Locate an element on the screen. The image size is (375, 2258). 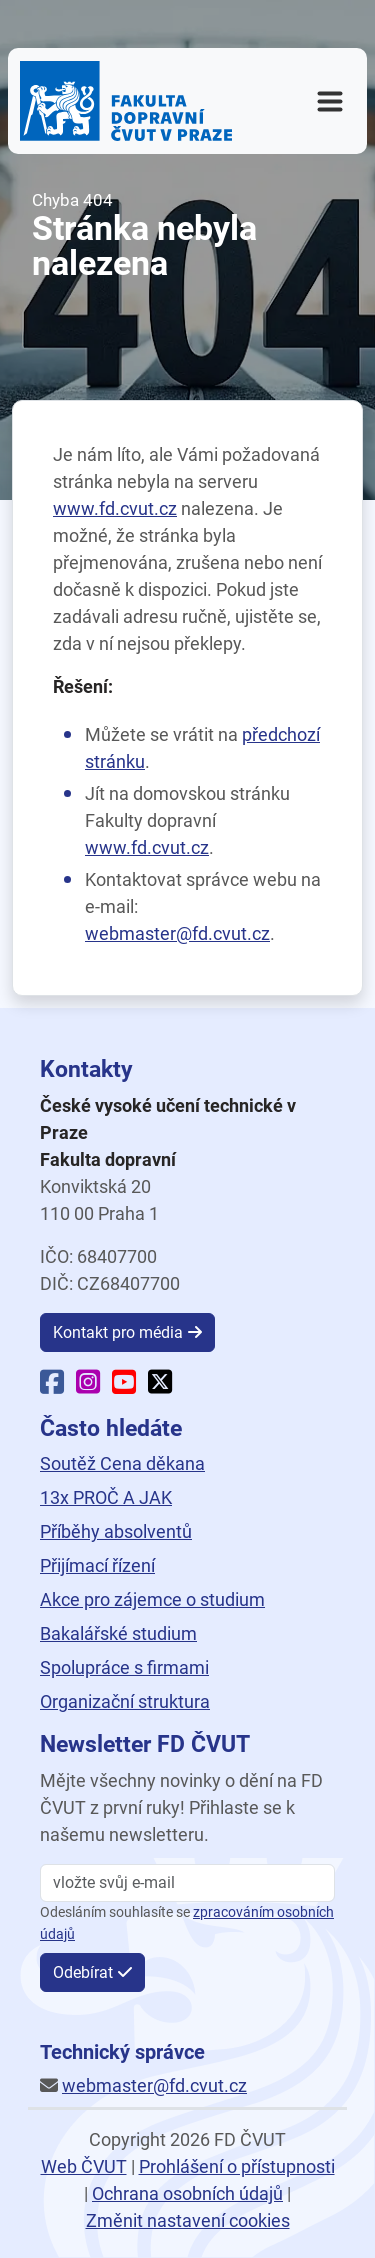
Prohlášení o přístupnosti is located at coordinates (237, 2166).